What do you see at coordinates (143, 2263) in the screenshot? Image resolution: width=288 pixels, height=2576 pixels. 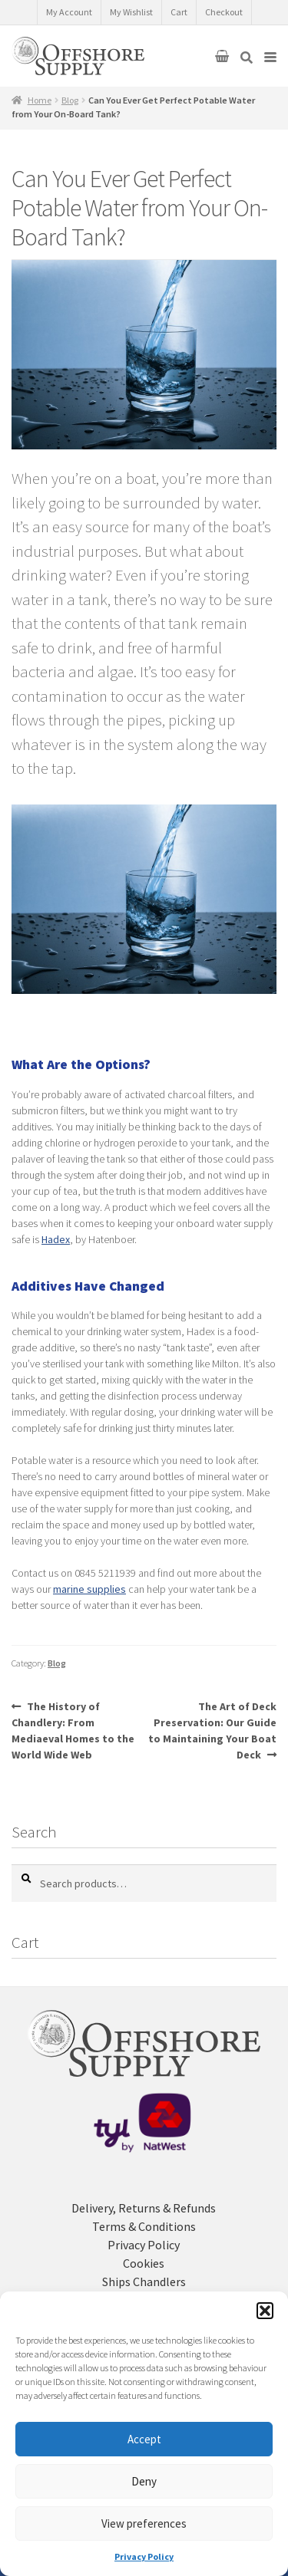 I see `Cookies` at bounding box center [143, 2263].